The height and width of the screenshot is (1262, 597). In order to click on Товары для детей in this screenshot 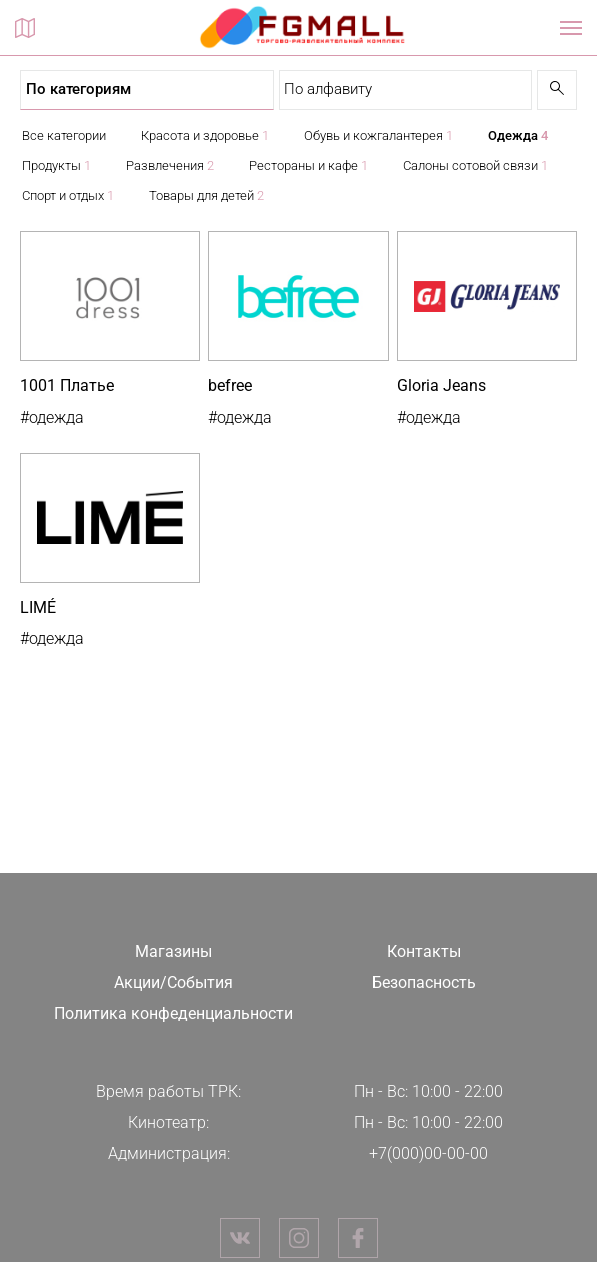, I will do `click(206, 195)`.